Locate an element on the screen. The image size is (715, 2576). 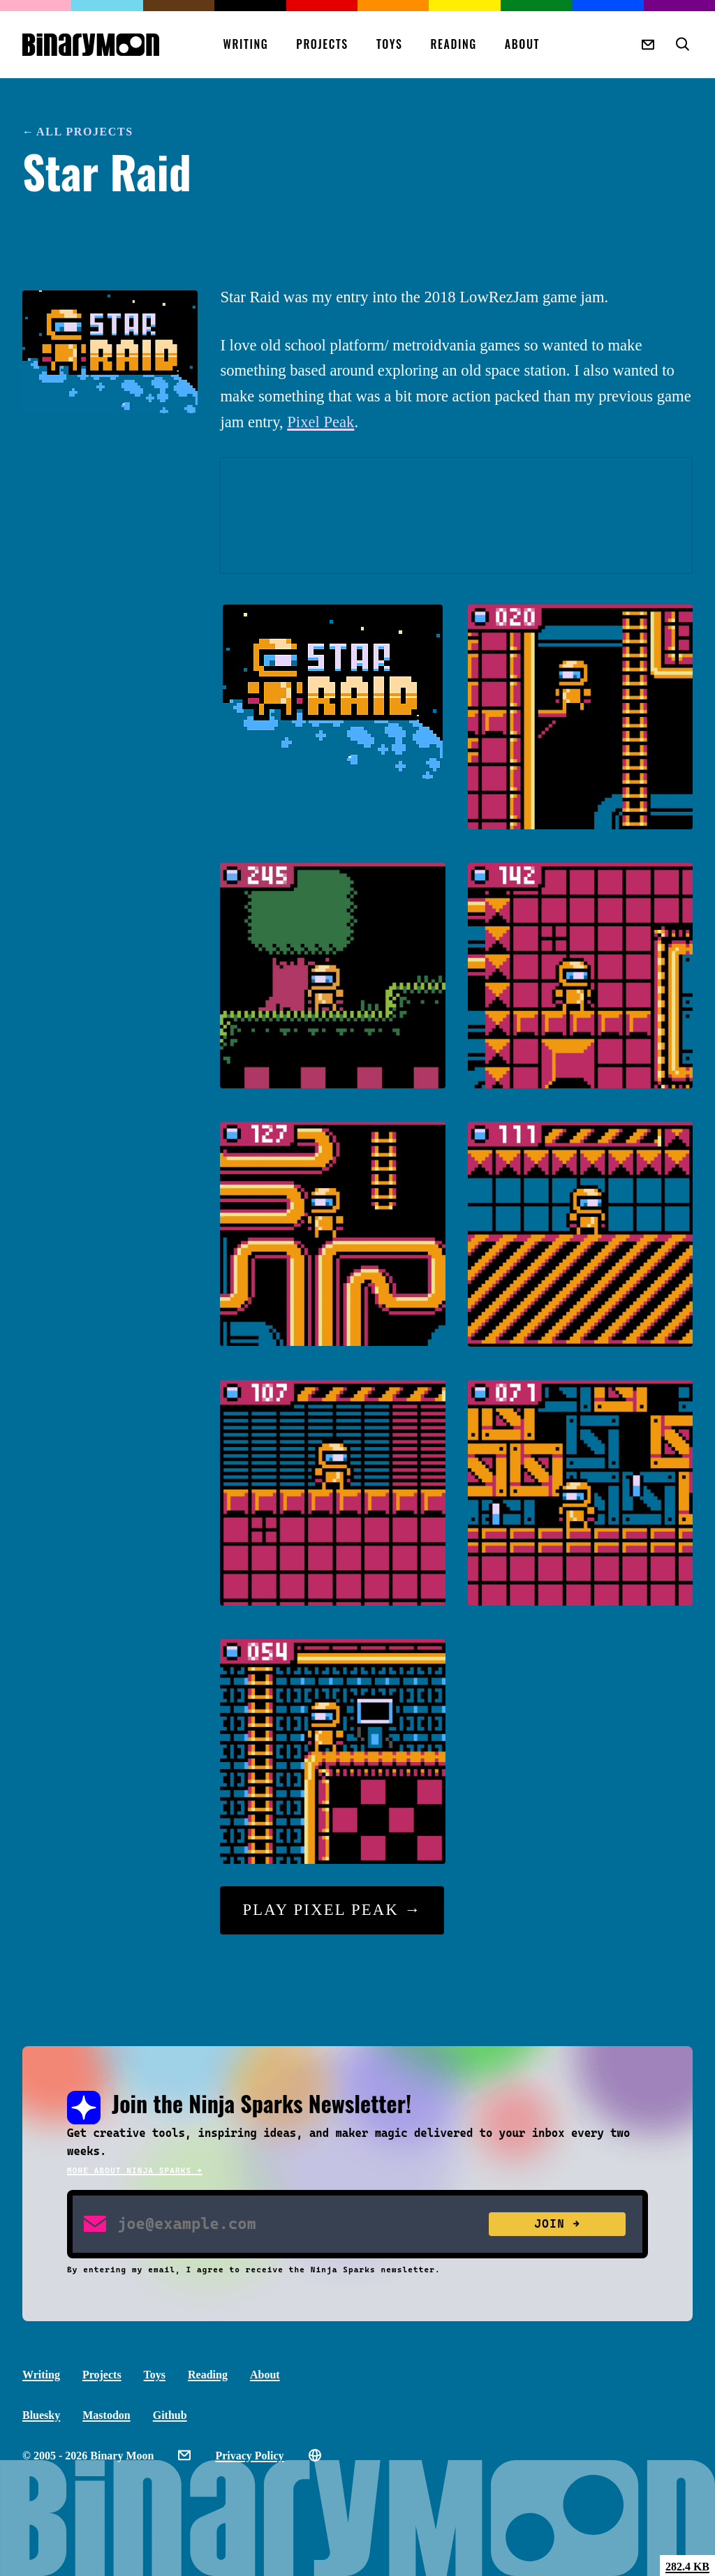
Bluesky is located at coordinates (41, 2415).